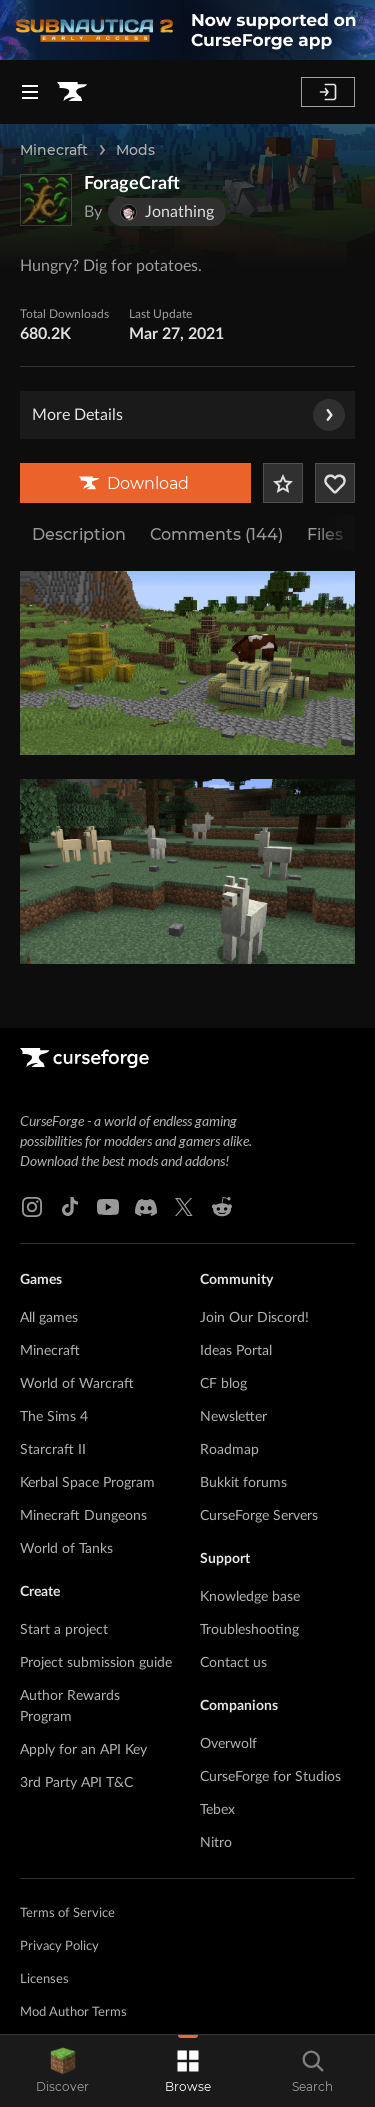  What do you see at coordinates (283, 483) in the screenshot?
I see `[Add Project to Favorites]` at bounding box center [283, 483].